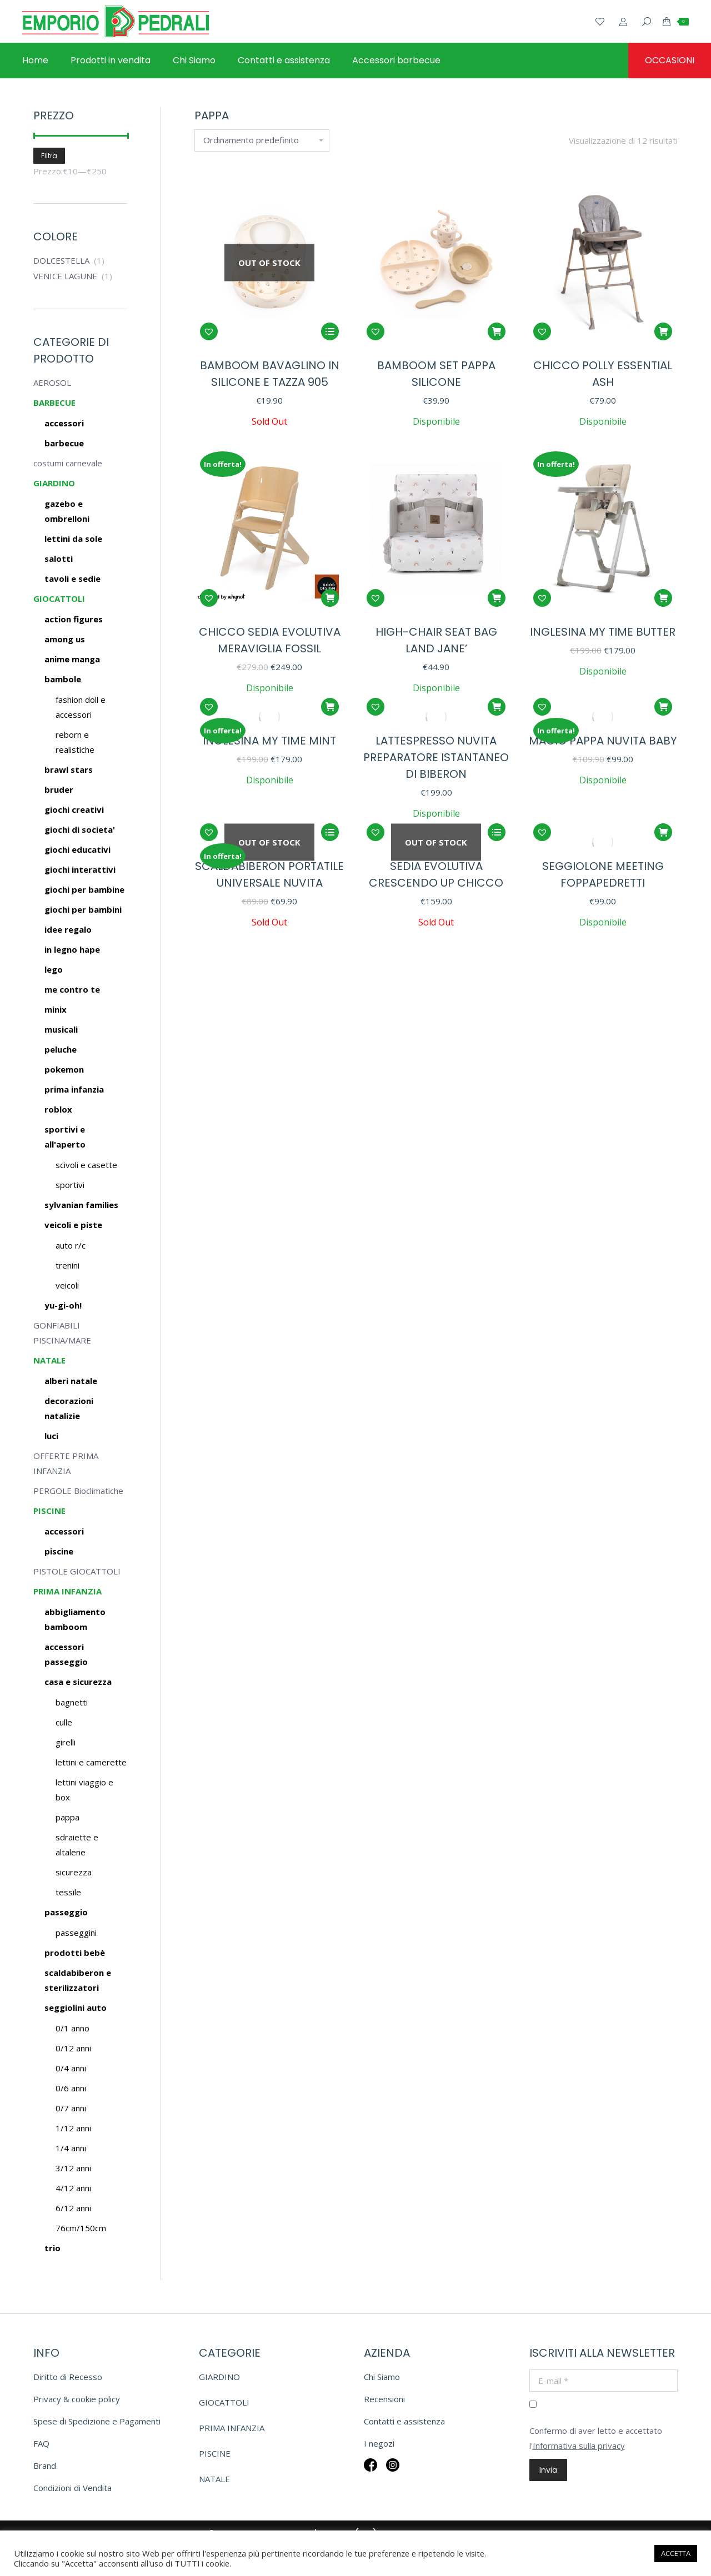  What do you see at coordinates (73, 538) in the screenshot?
I see `LETTINI DA SOLE` at bounding box center [73, 538].